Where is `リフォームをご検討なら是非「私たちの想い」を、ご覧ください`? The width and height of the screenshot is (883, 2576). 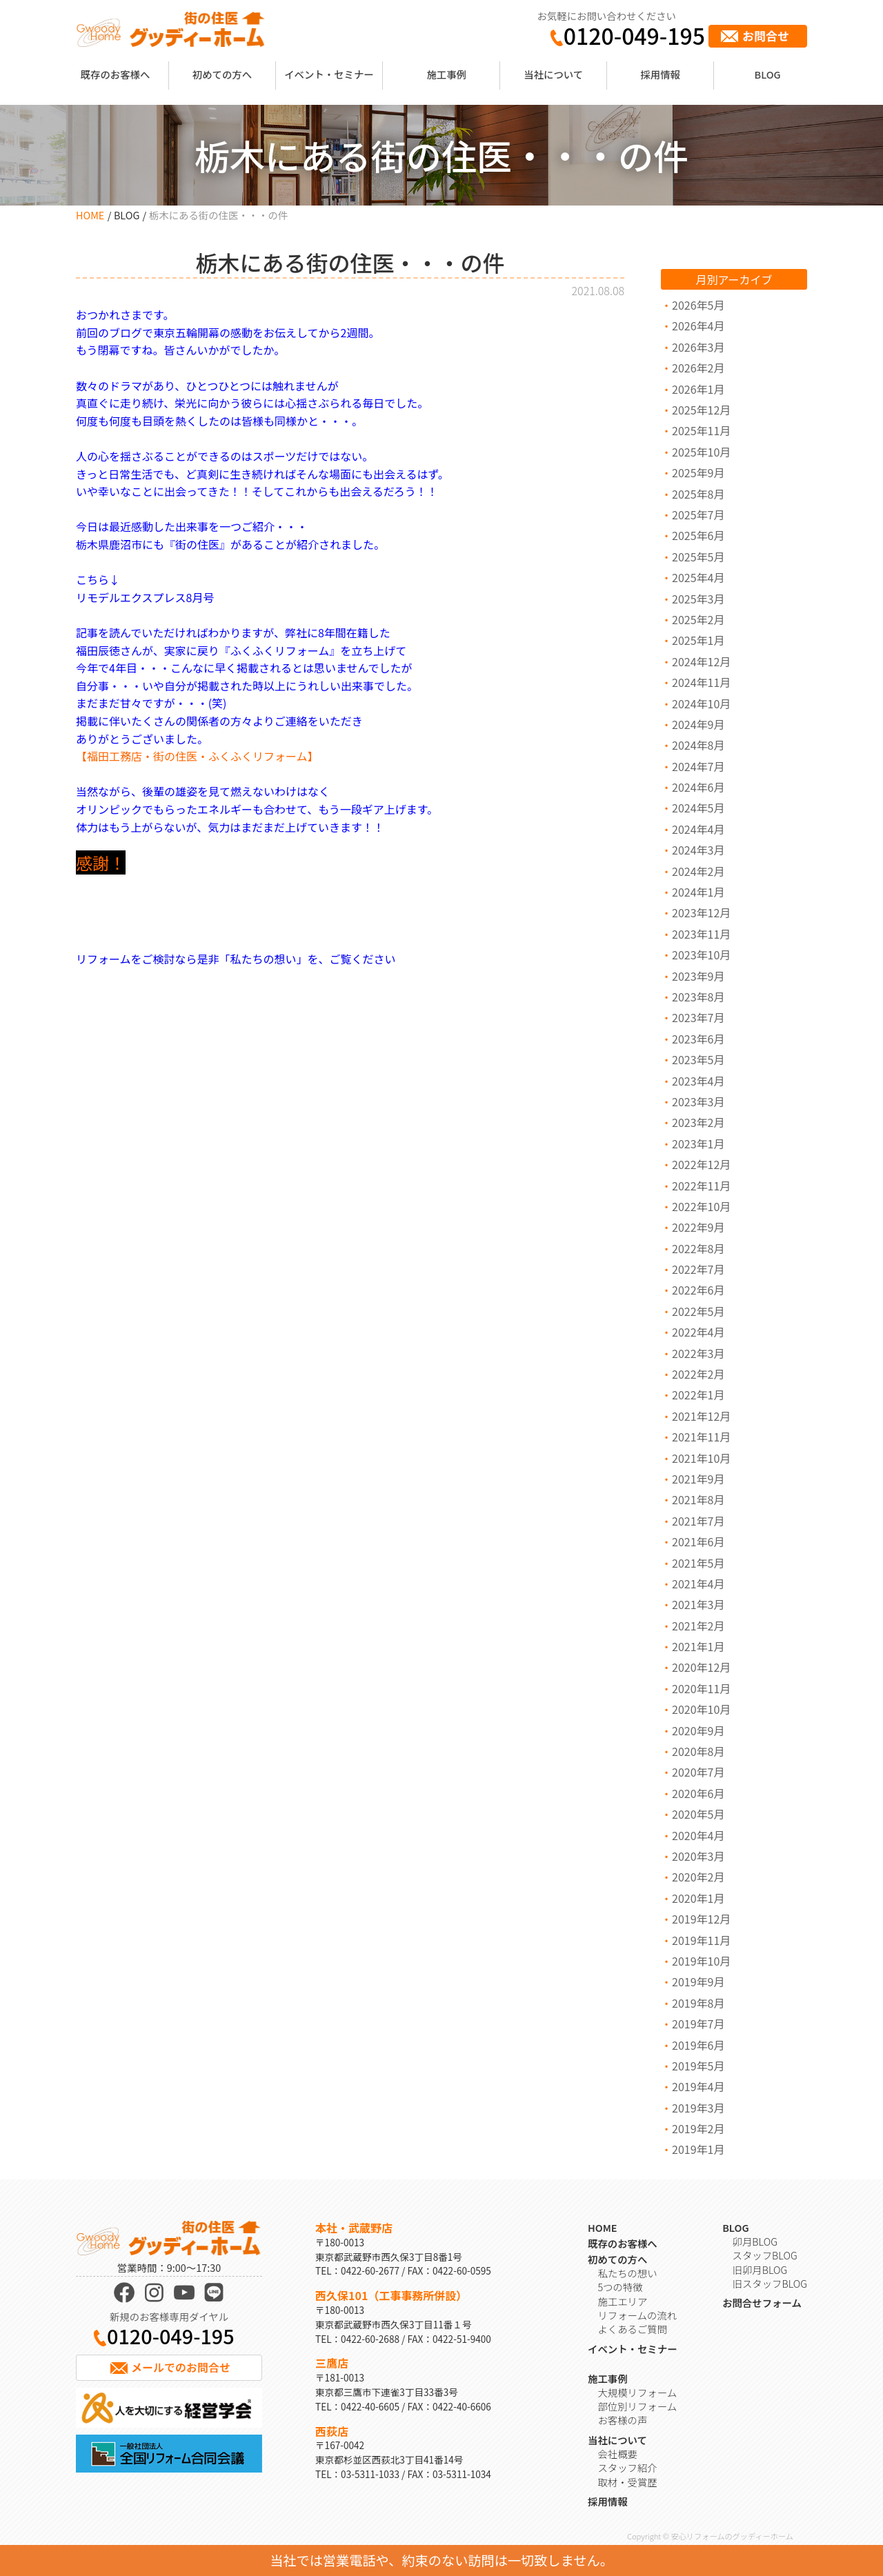
リフォームをご検討なら是非「私たちの想い」を、ご覧ください is located at coordinates (236, 958).